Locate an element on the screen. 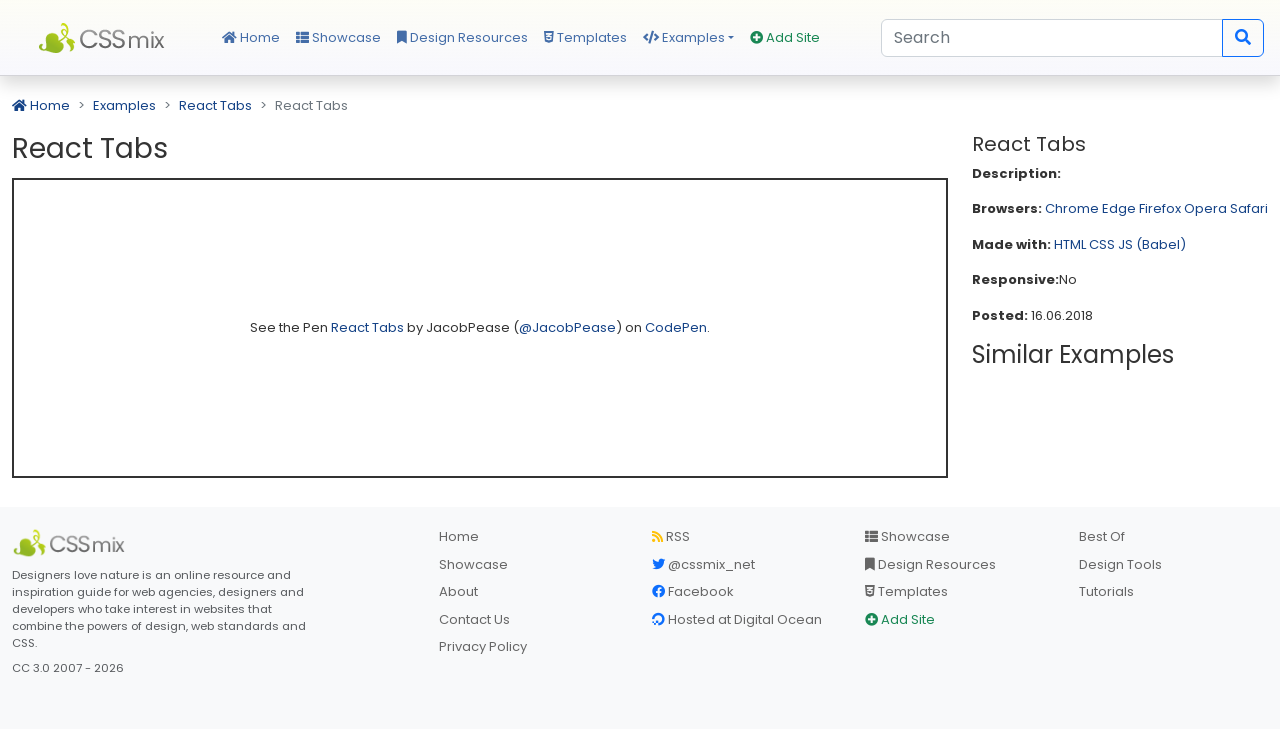 The image size is (1280, 729). Tutorials is located at coordinates (1106, 591).